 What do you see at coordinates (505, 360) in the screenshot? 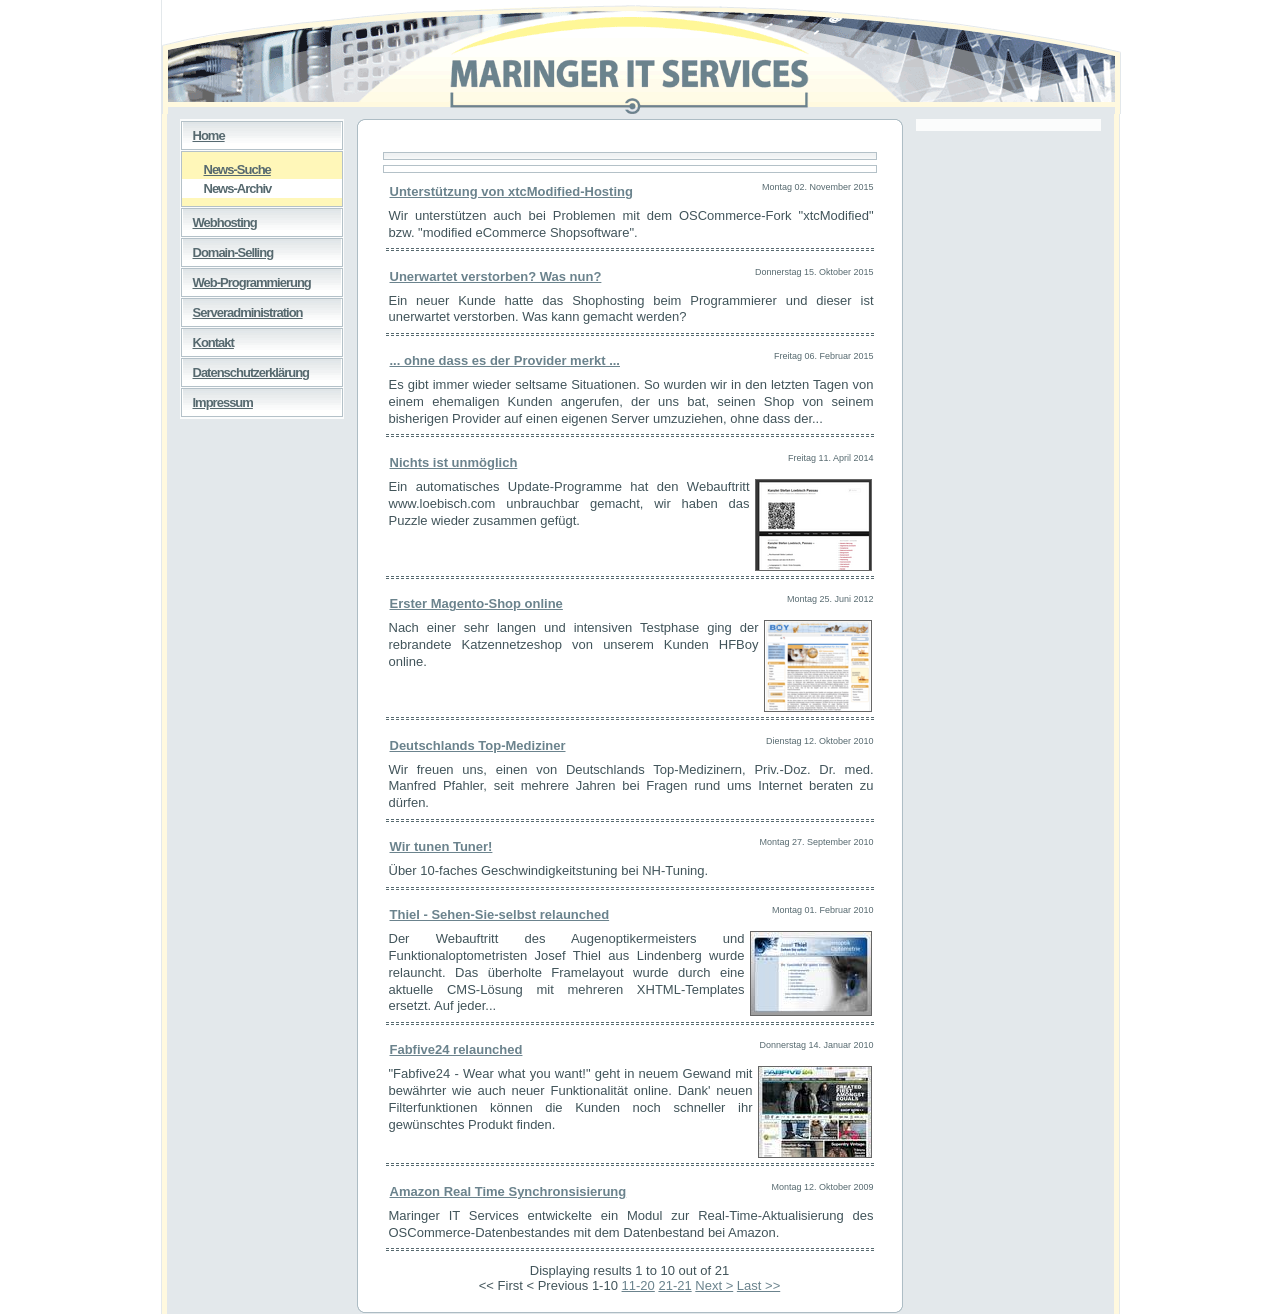
I see `... ohne dass es der Provider merkt ...` at bounding box center [505, 360].